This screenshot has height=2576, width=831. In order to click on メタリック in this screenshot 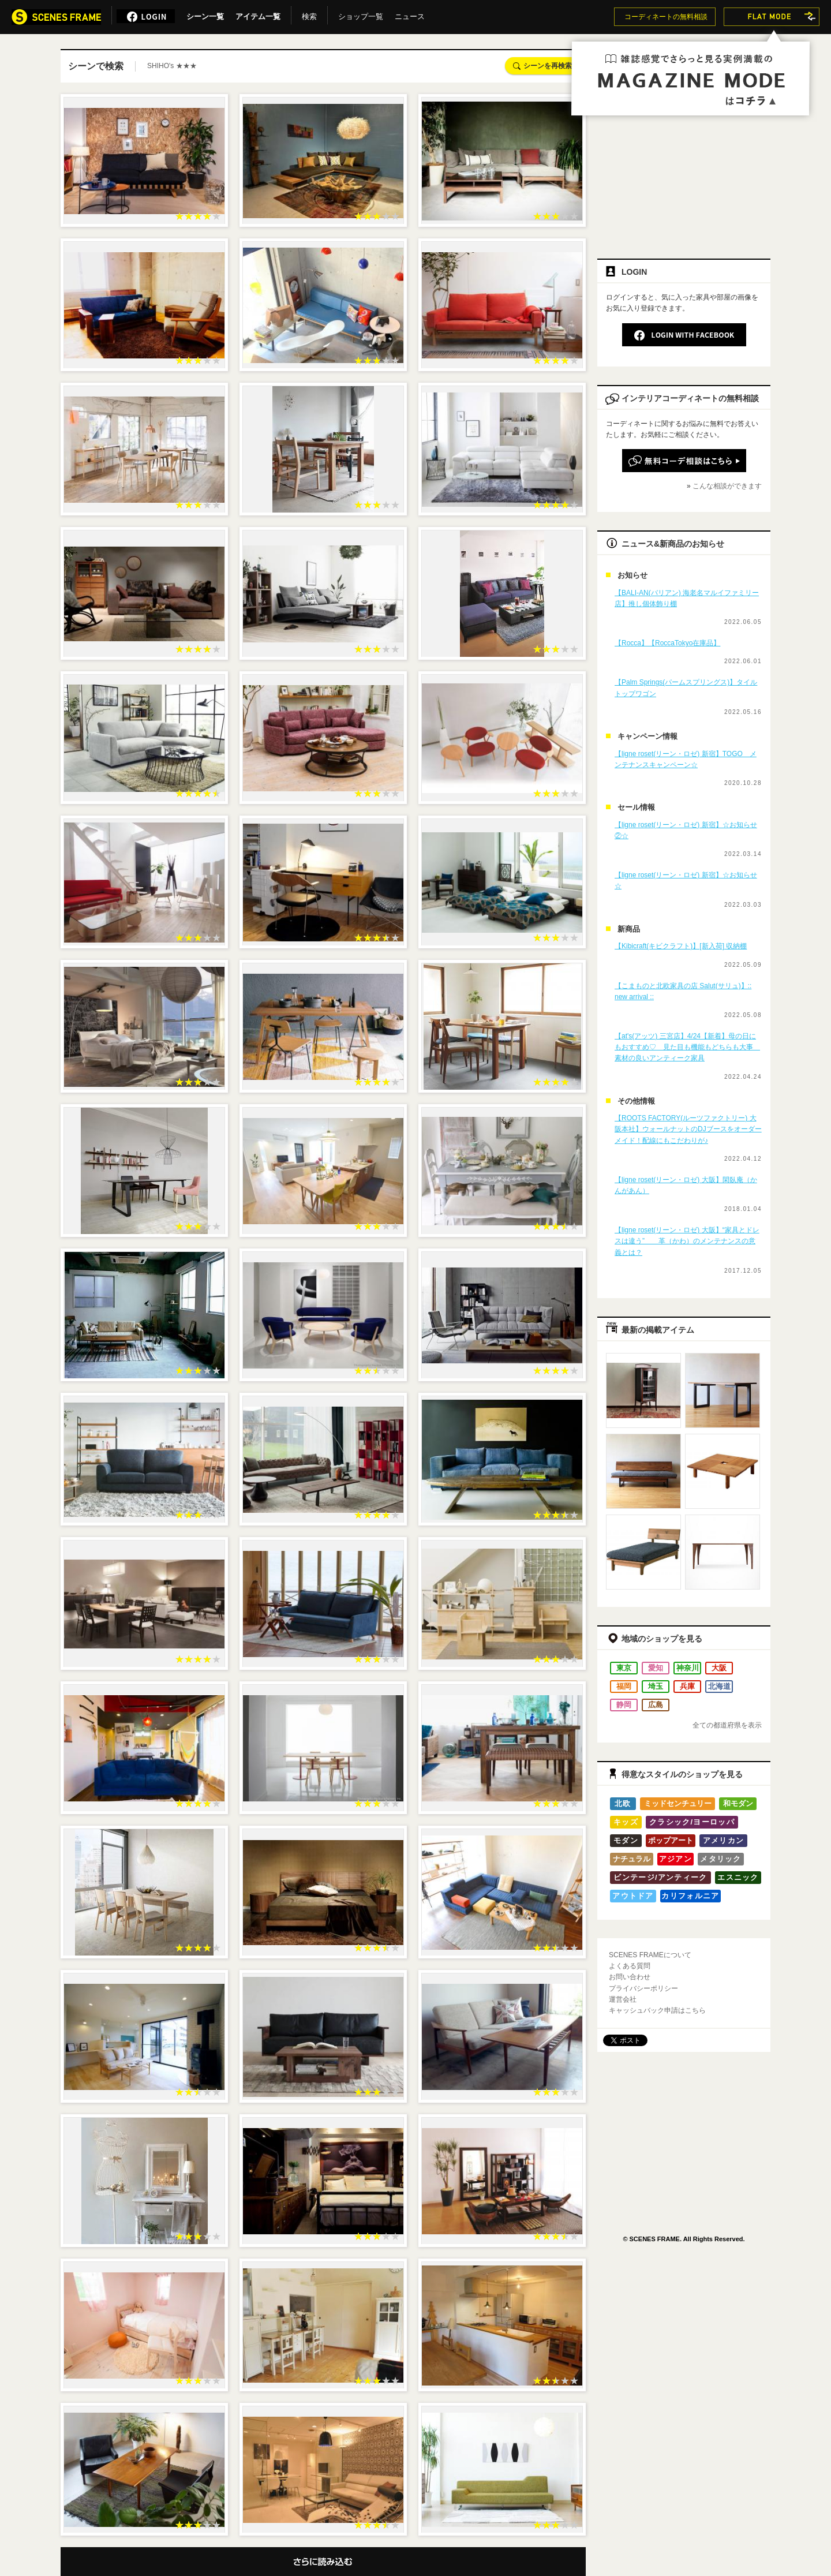, I will do `click(721, 1859)`.